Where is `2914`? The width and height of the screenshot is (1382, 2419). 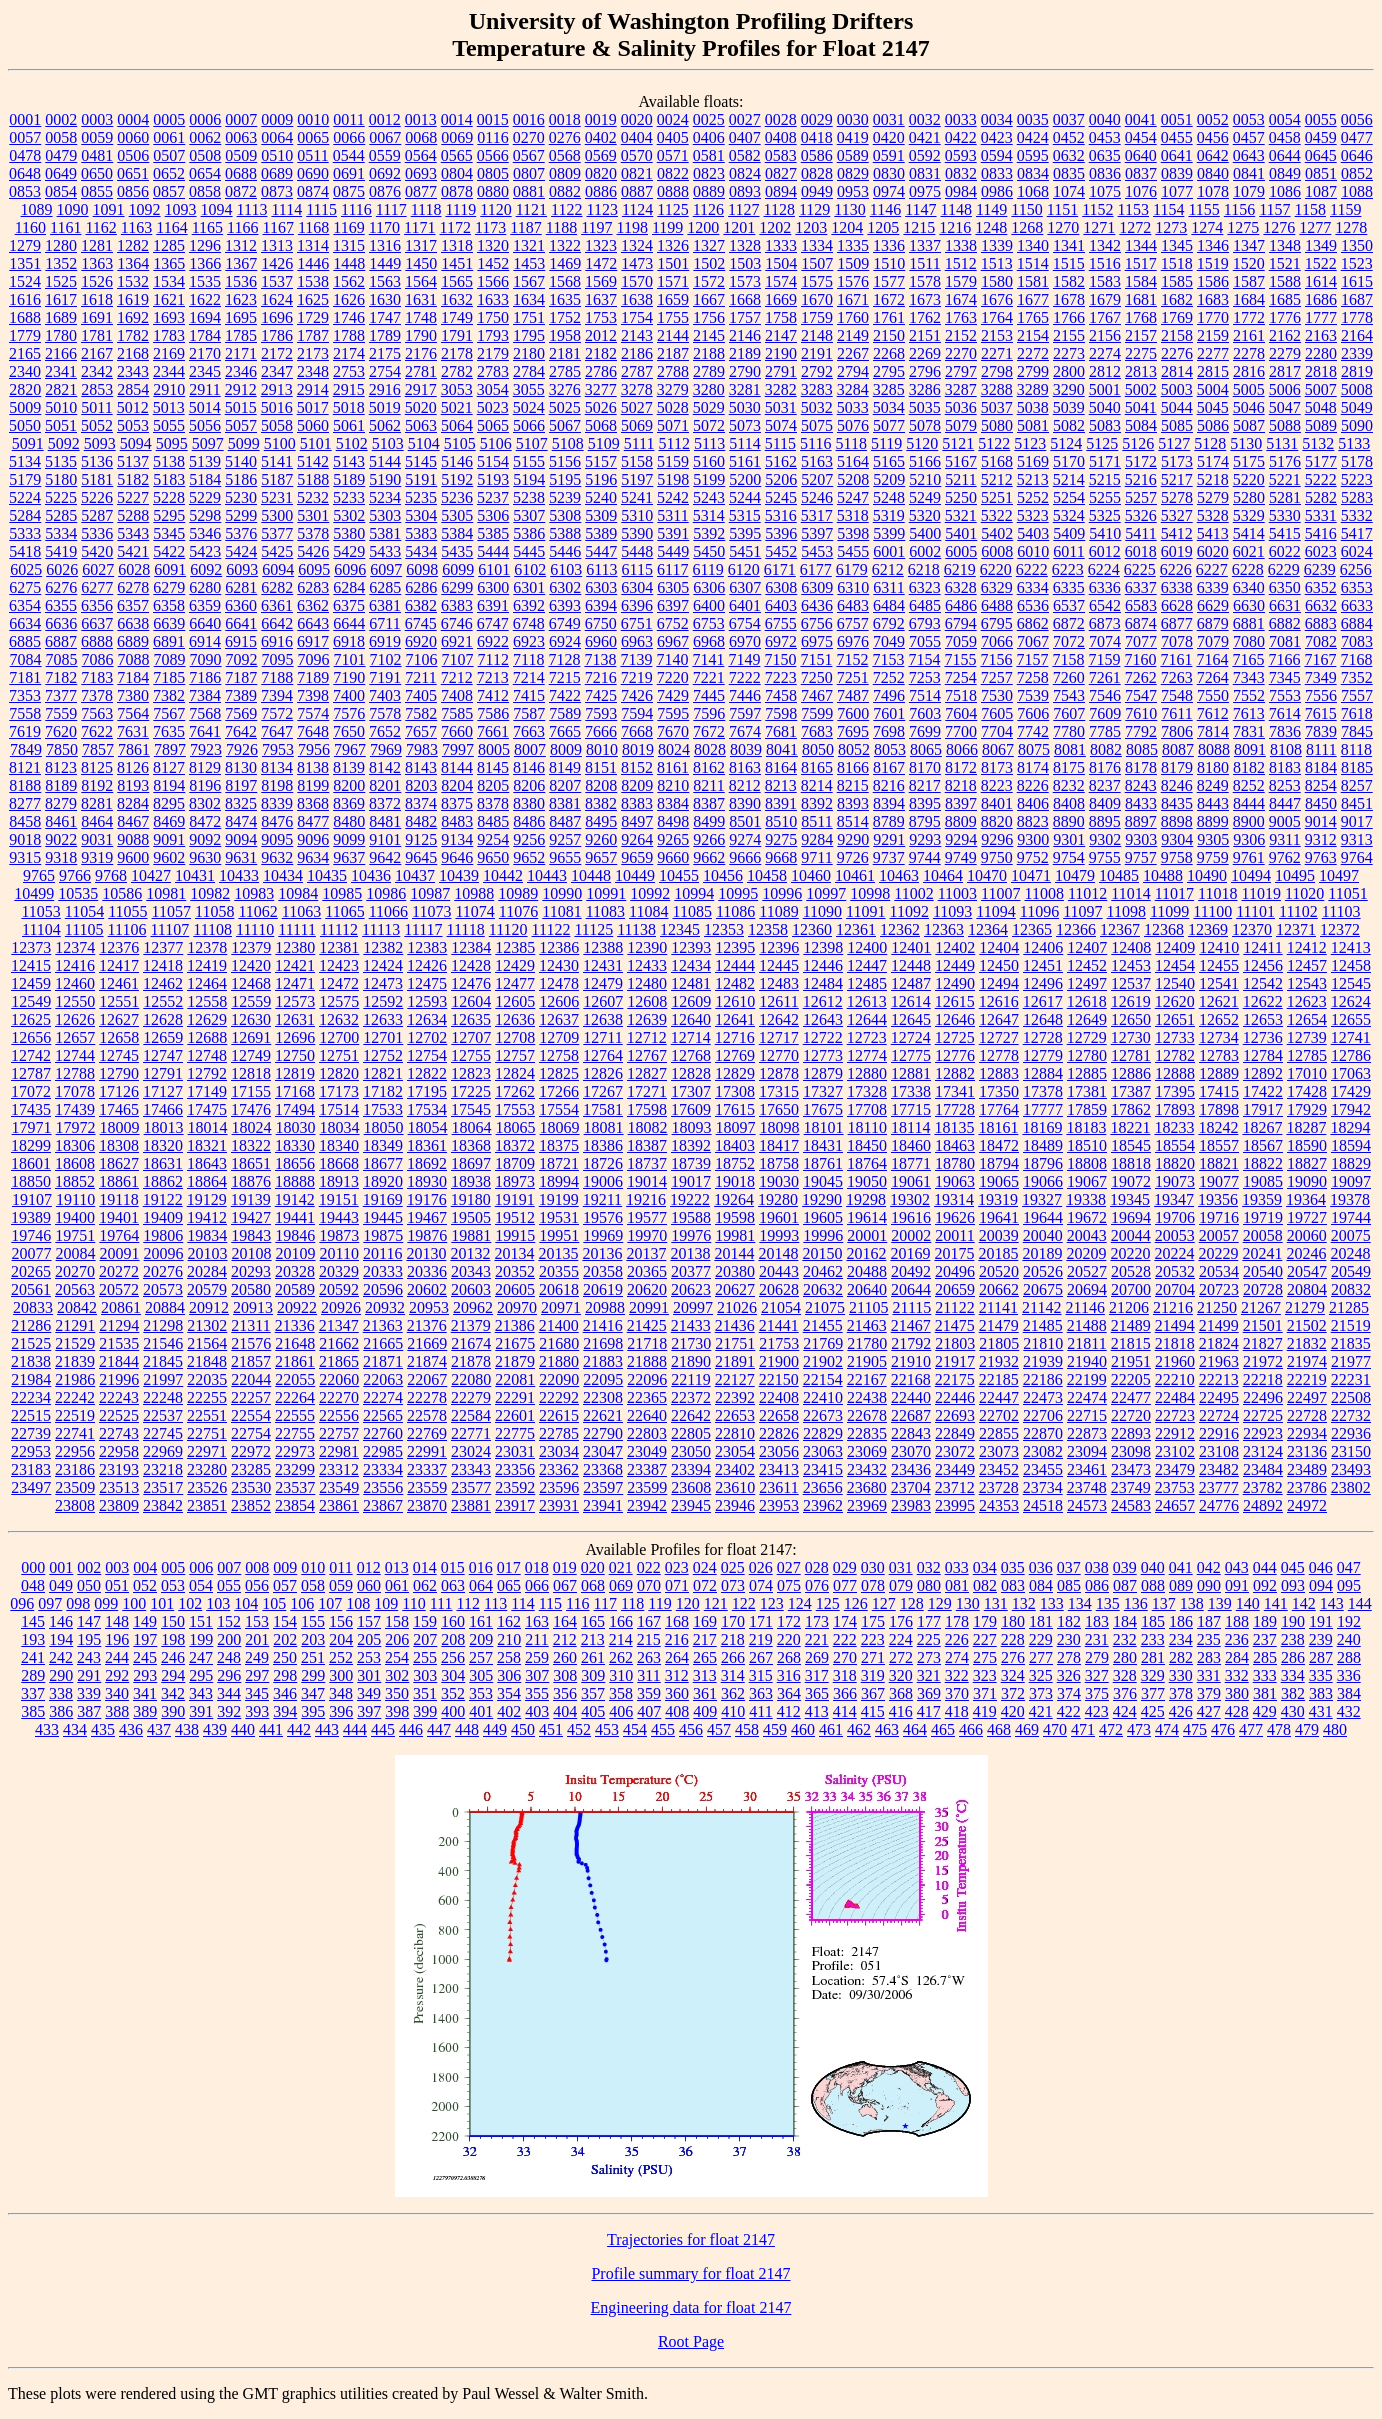
2914 is located at coordinates (313, 389).